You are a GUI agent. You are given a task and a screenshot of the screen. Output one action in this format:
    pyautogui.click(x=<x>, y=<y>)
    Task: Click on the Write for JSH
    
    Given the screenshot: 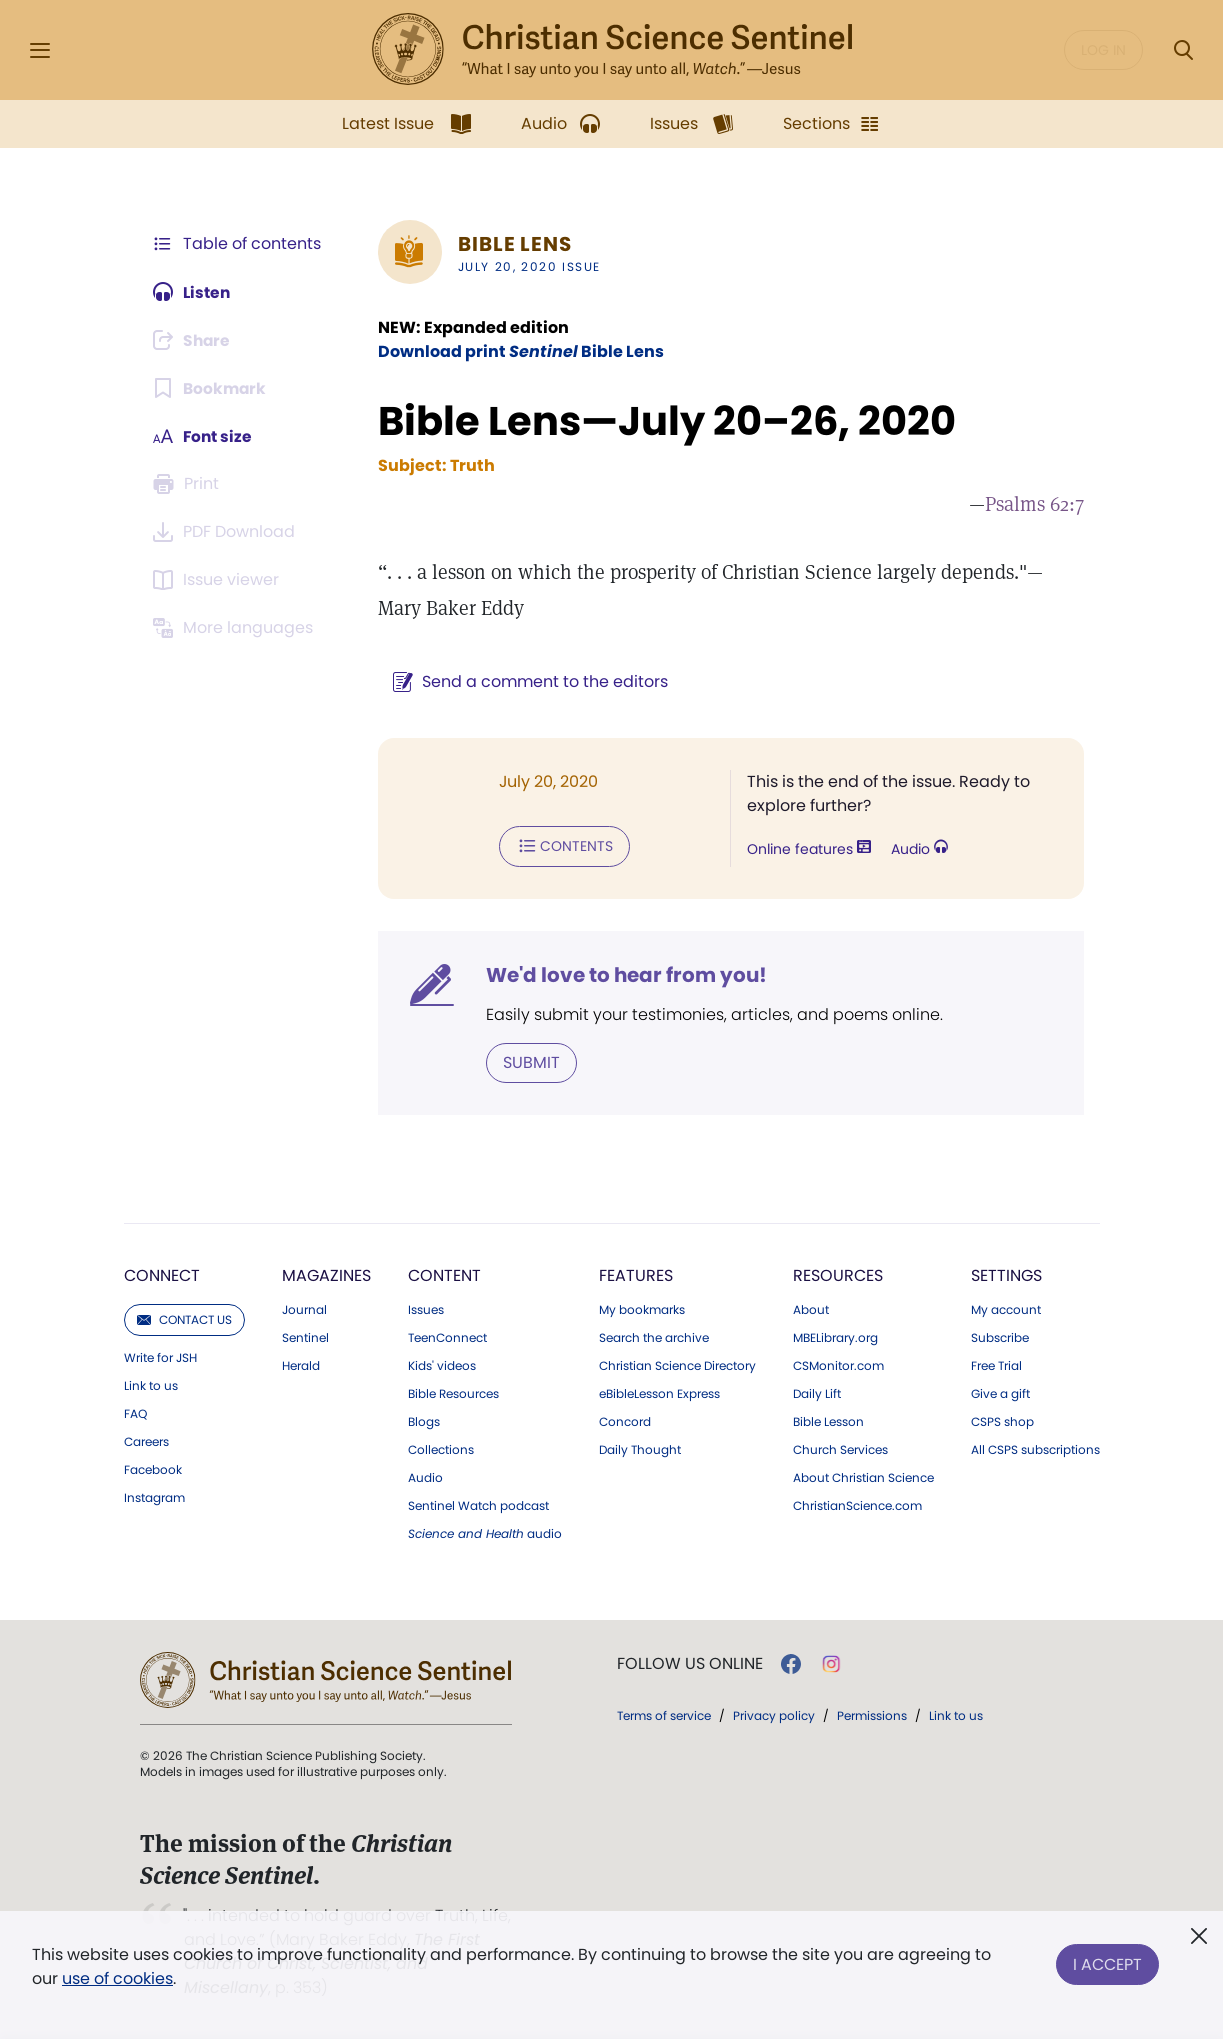 What is the action you would take?
    pyautogui.click(x=160, y=1357)
    